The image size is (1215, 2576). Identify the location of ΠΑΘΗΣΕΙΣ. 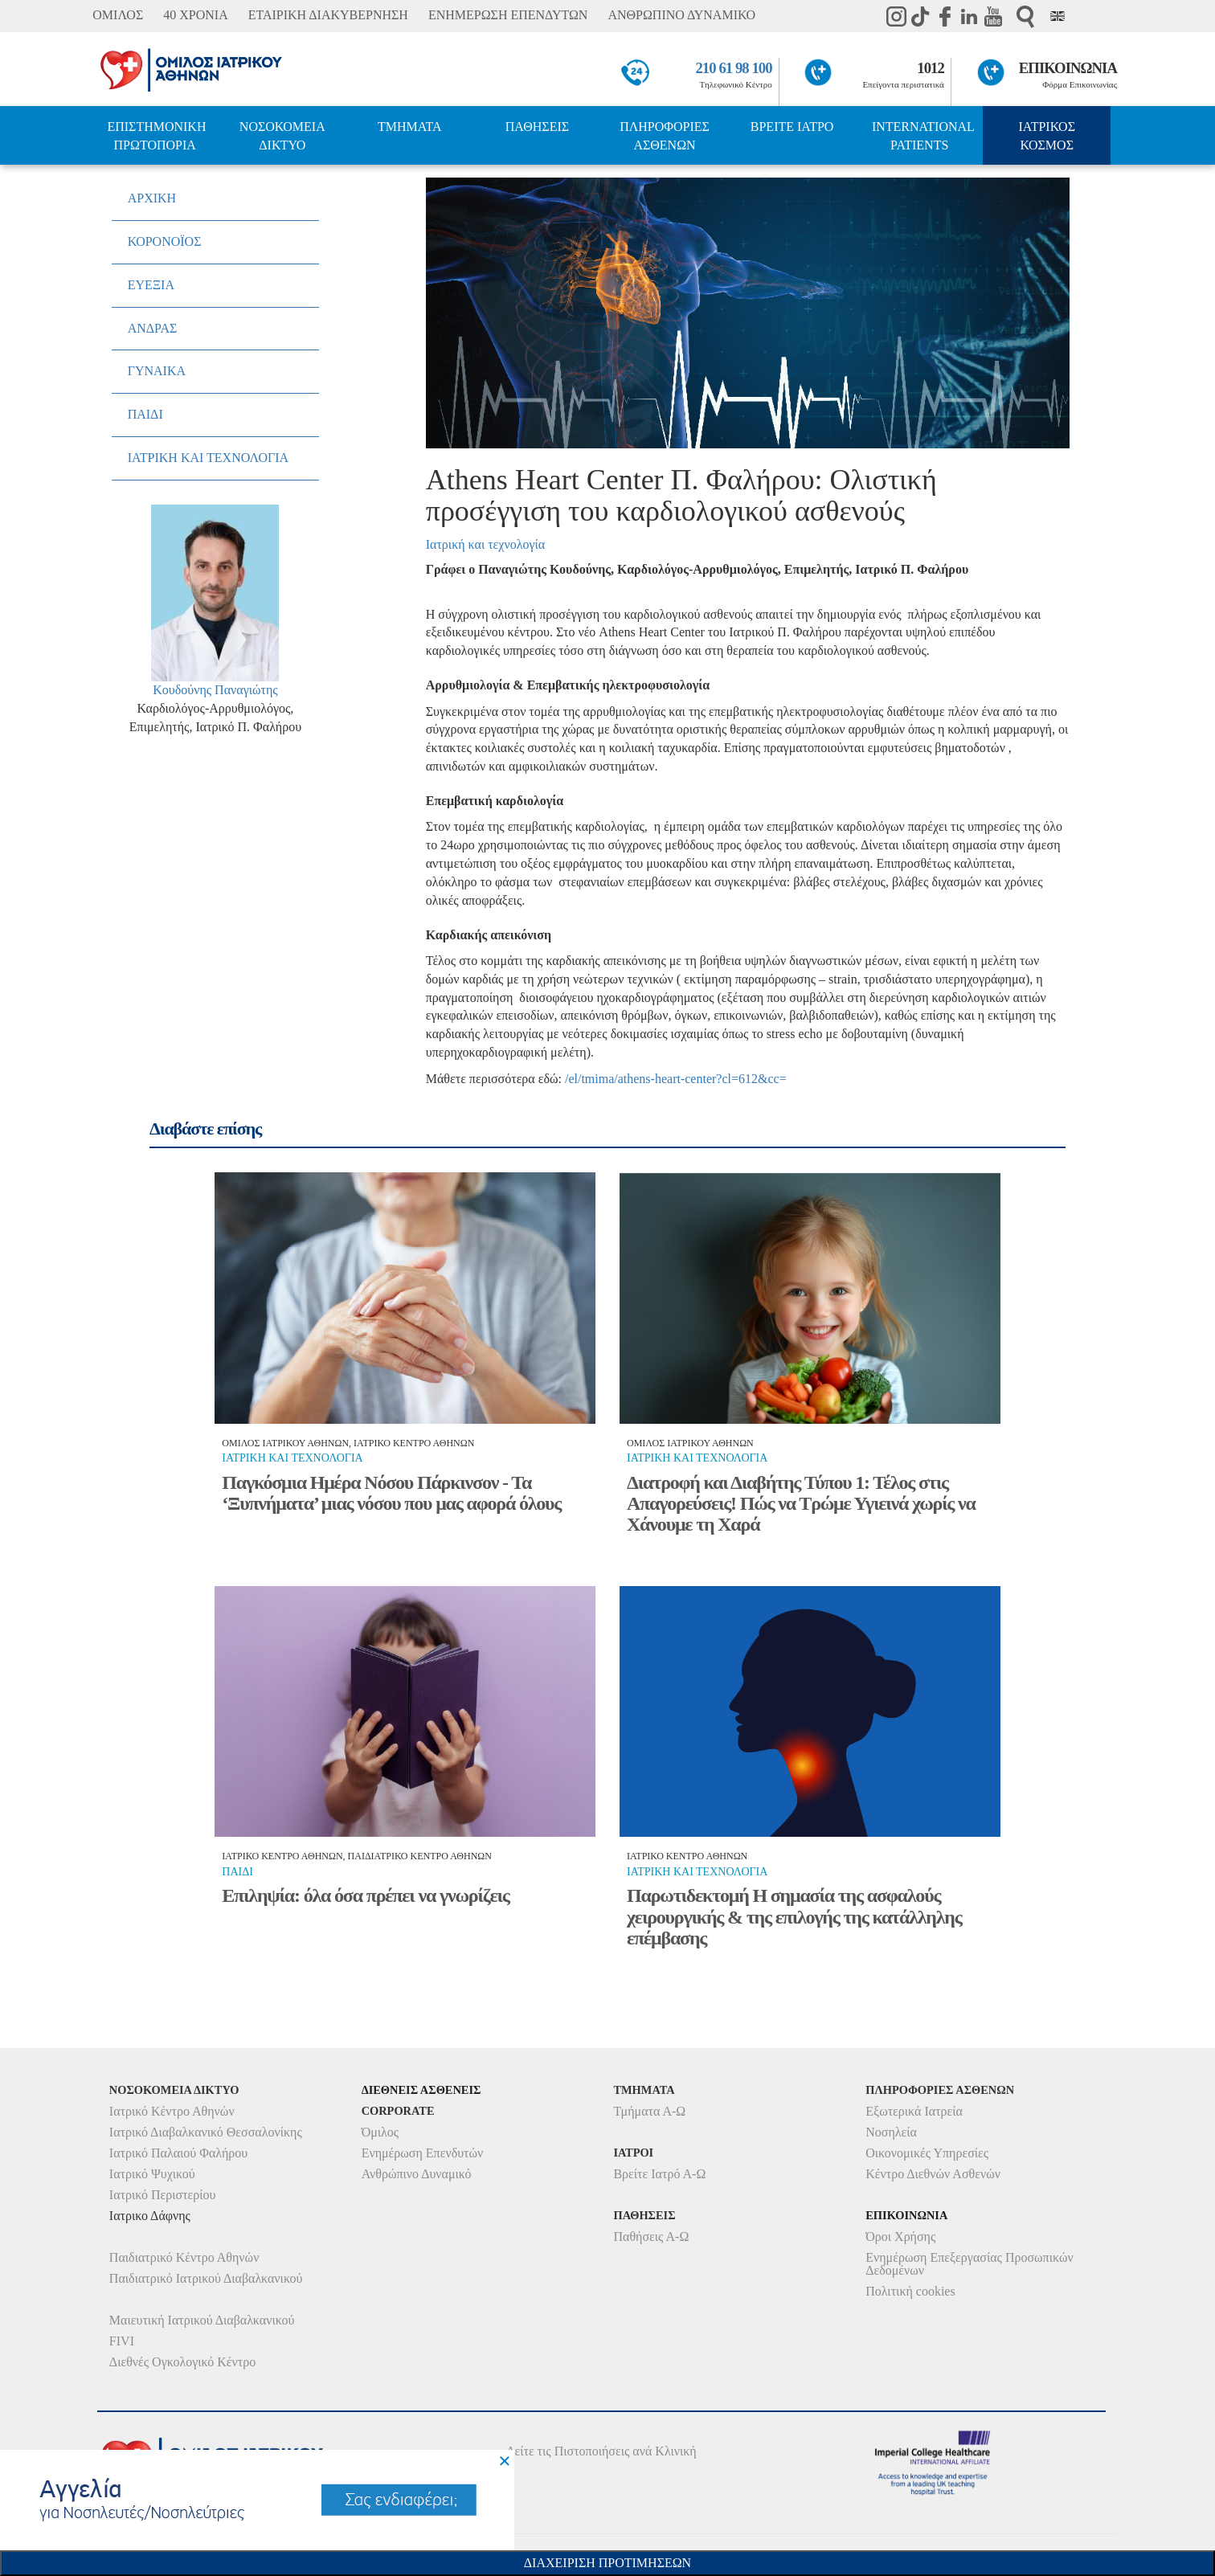
(537, 126).